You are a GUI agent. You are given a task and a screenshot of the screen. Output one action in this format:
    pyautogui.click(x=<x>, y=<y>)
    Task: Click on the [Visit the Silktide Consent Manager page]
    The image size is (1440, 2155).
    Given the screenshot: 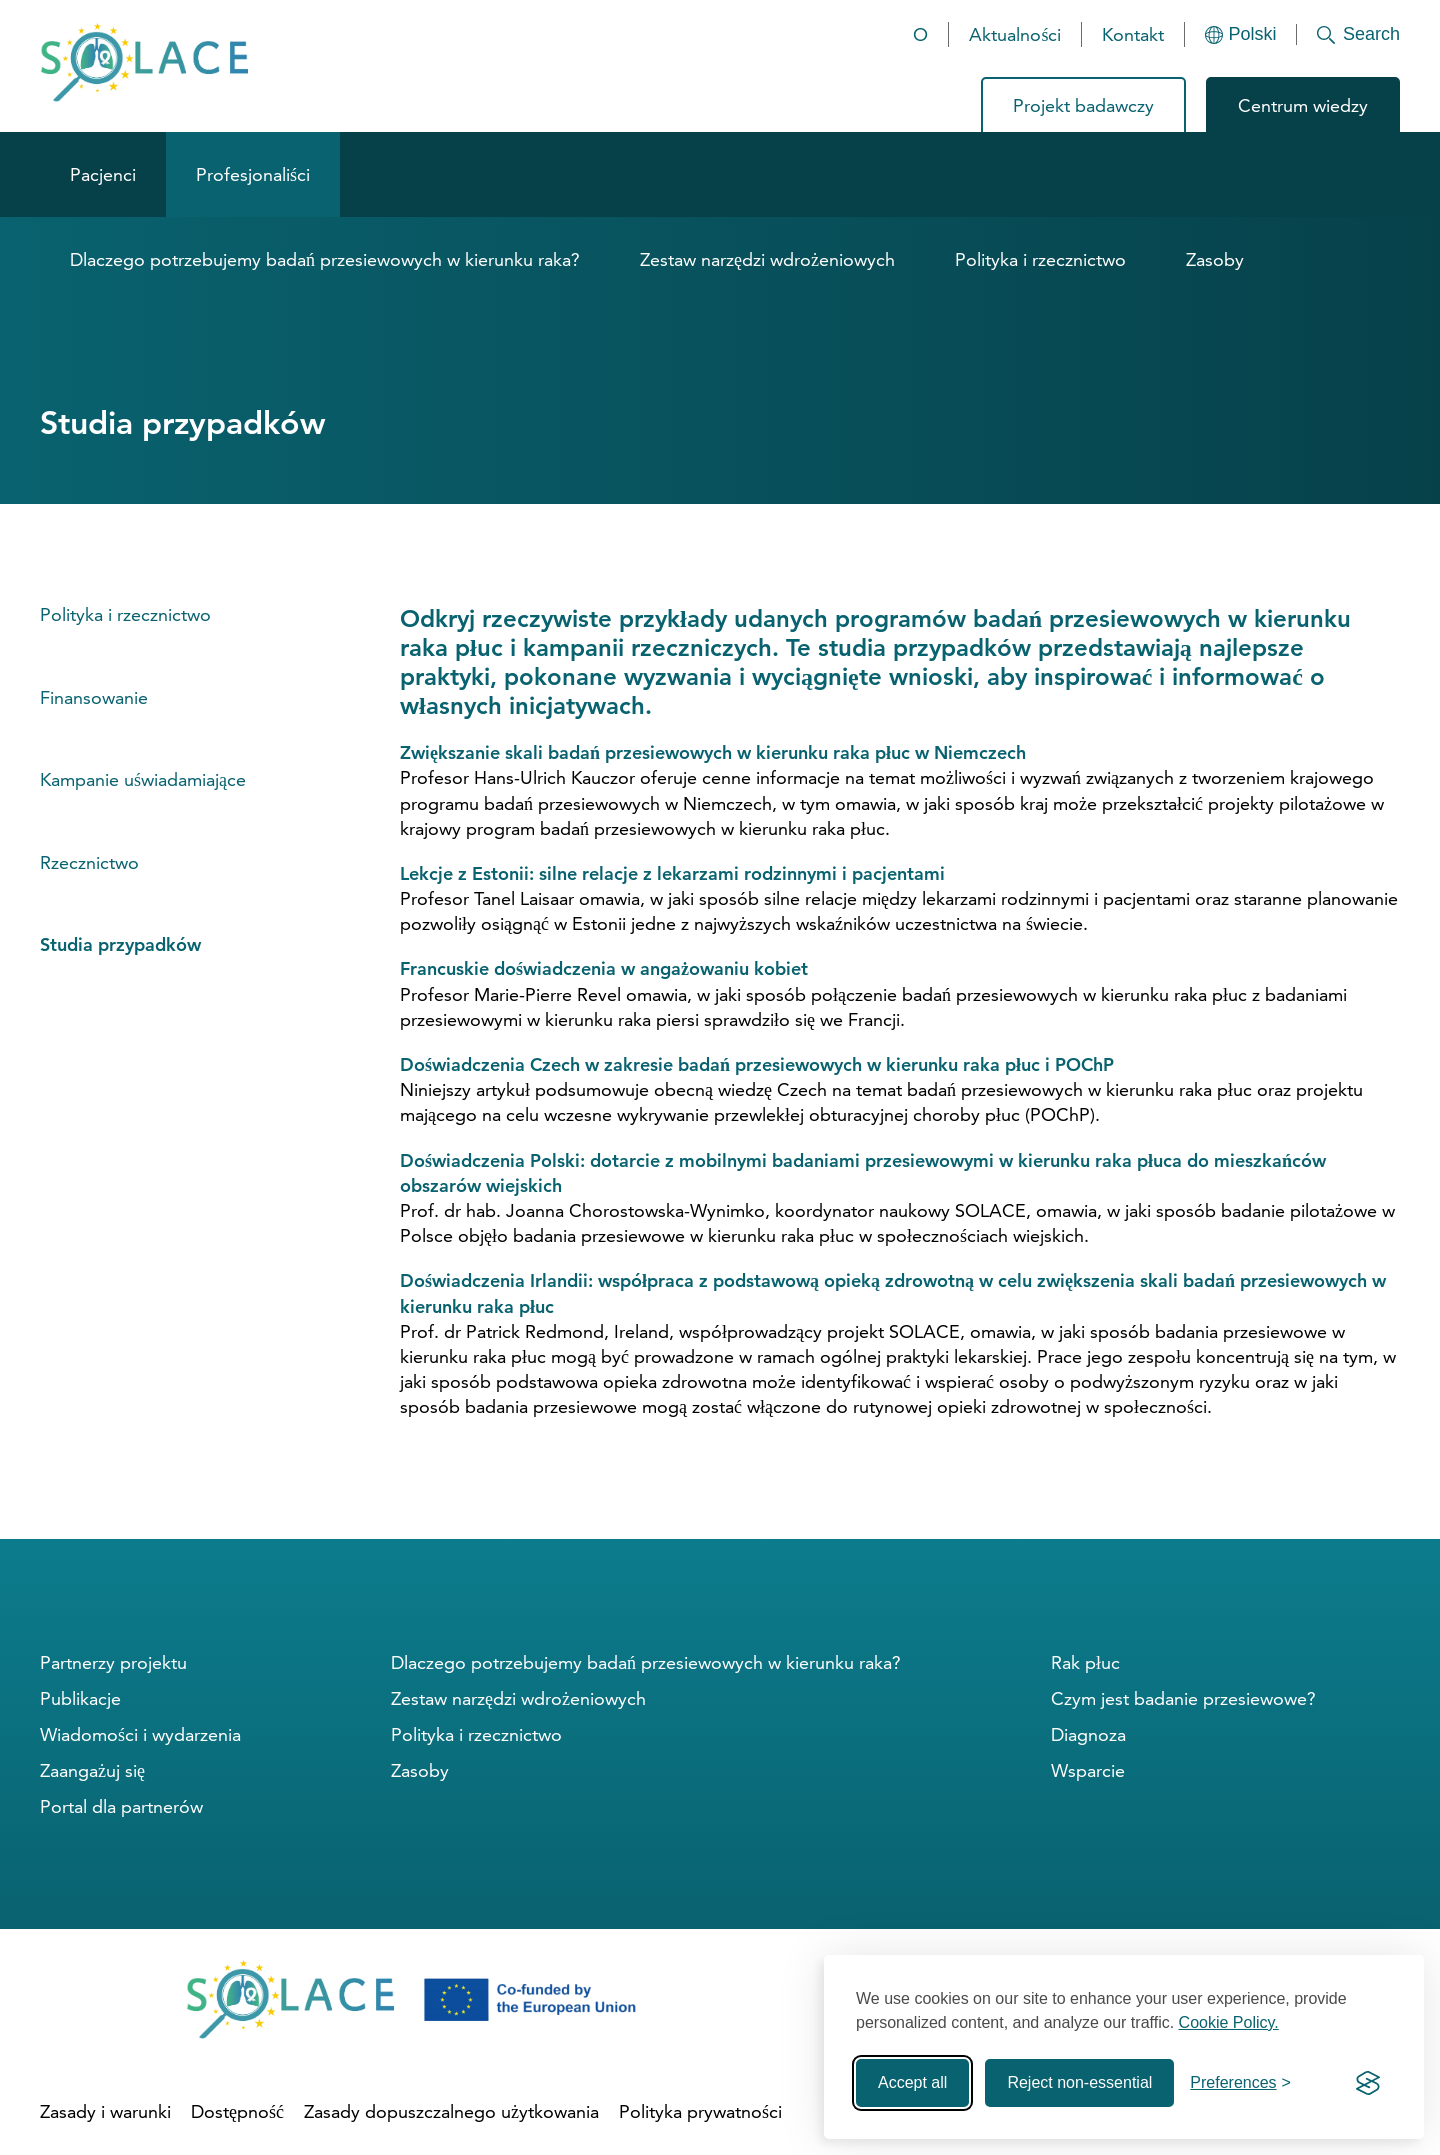 What is the action you would take?
    pyautogui.click(x=1368, y=2083)
    